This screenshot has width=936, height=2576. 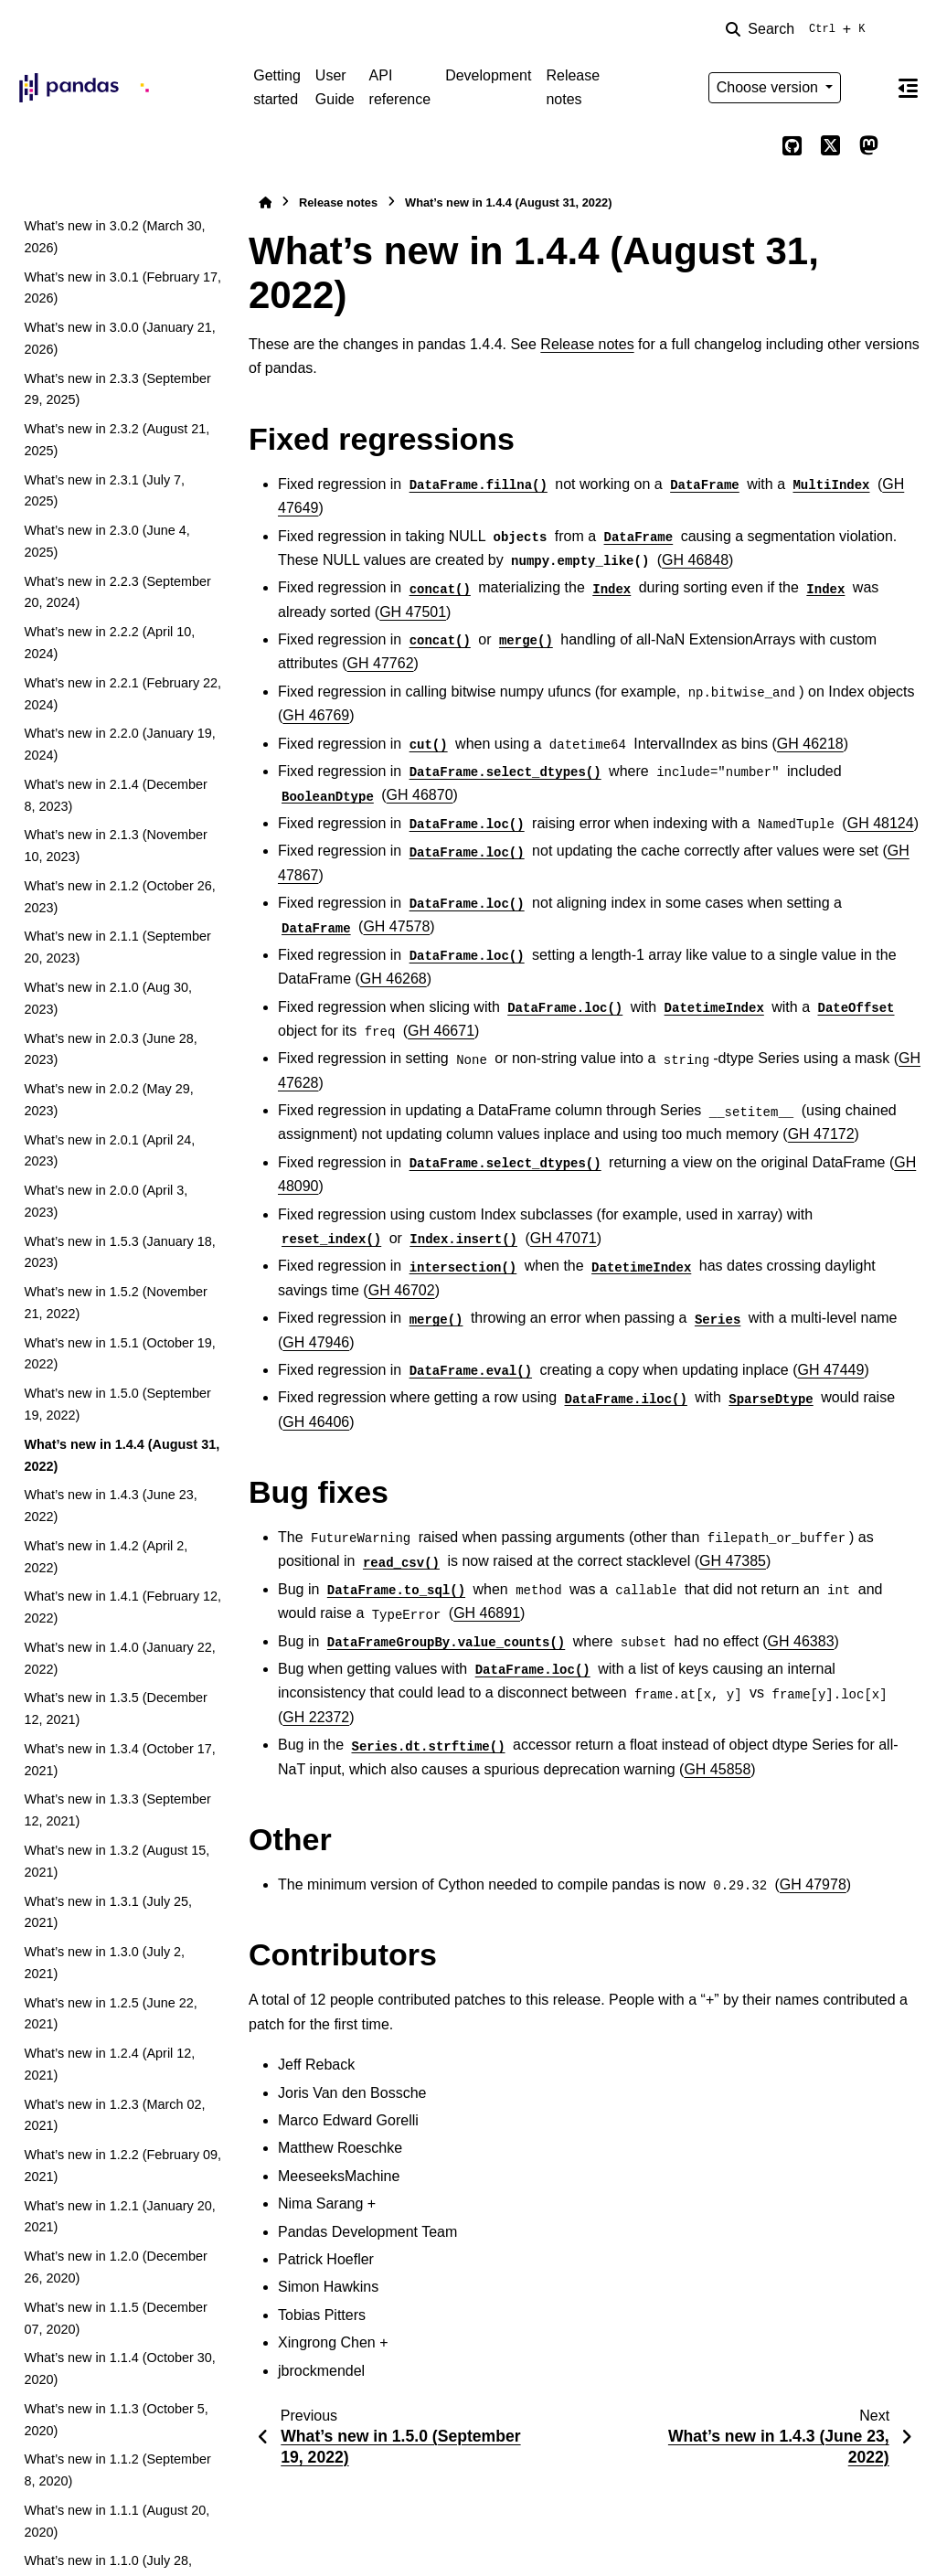 What do you see at coordinates (117, 1810) in the screenshot?
I see `What’s new in 1.3.3 (September 12, 2021)` at bounding box center [117, 1810].